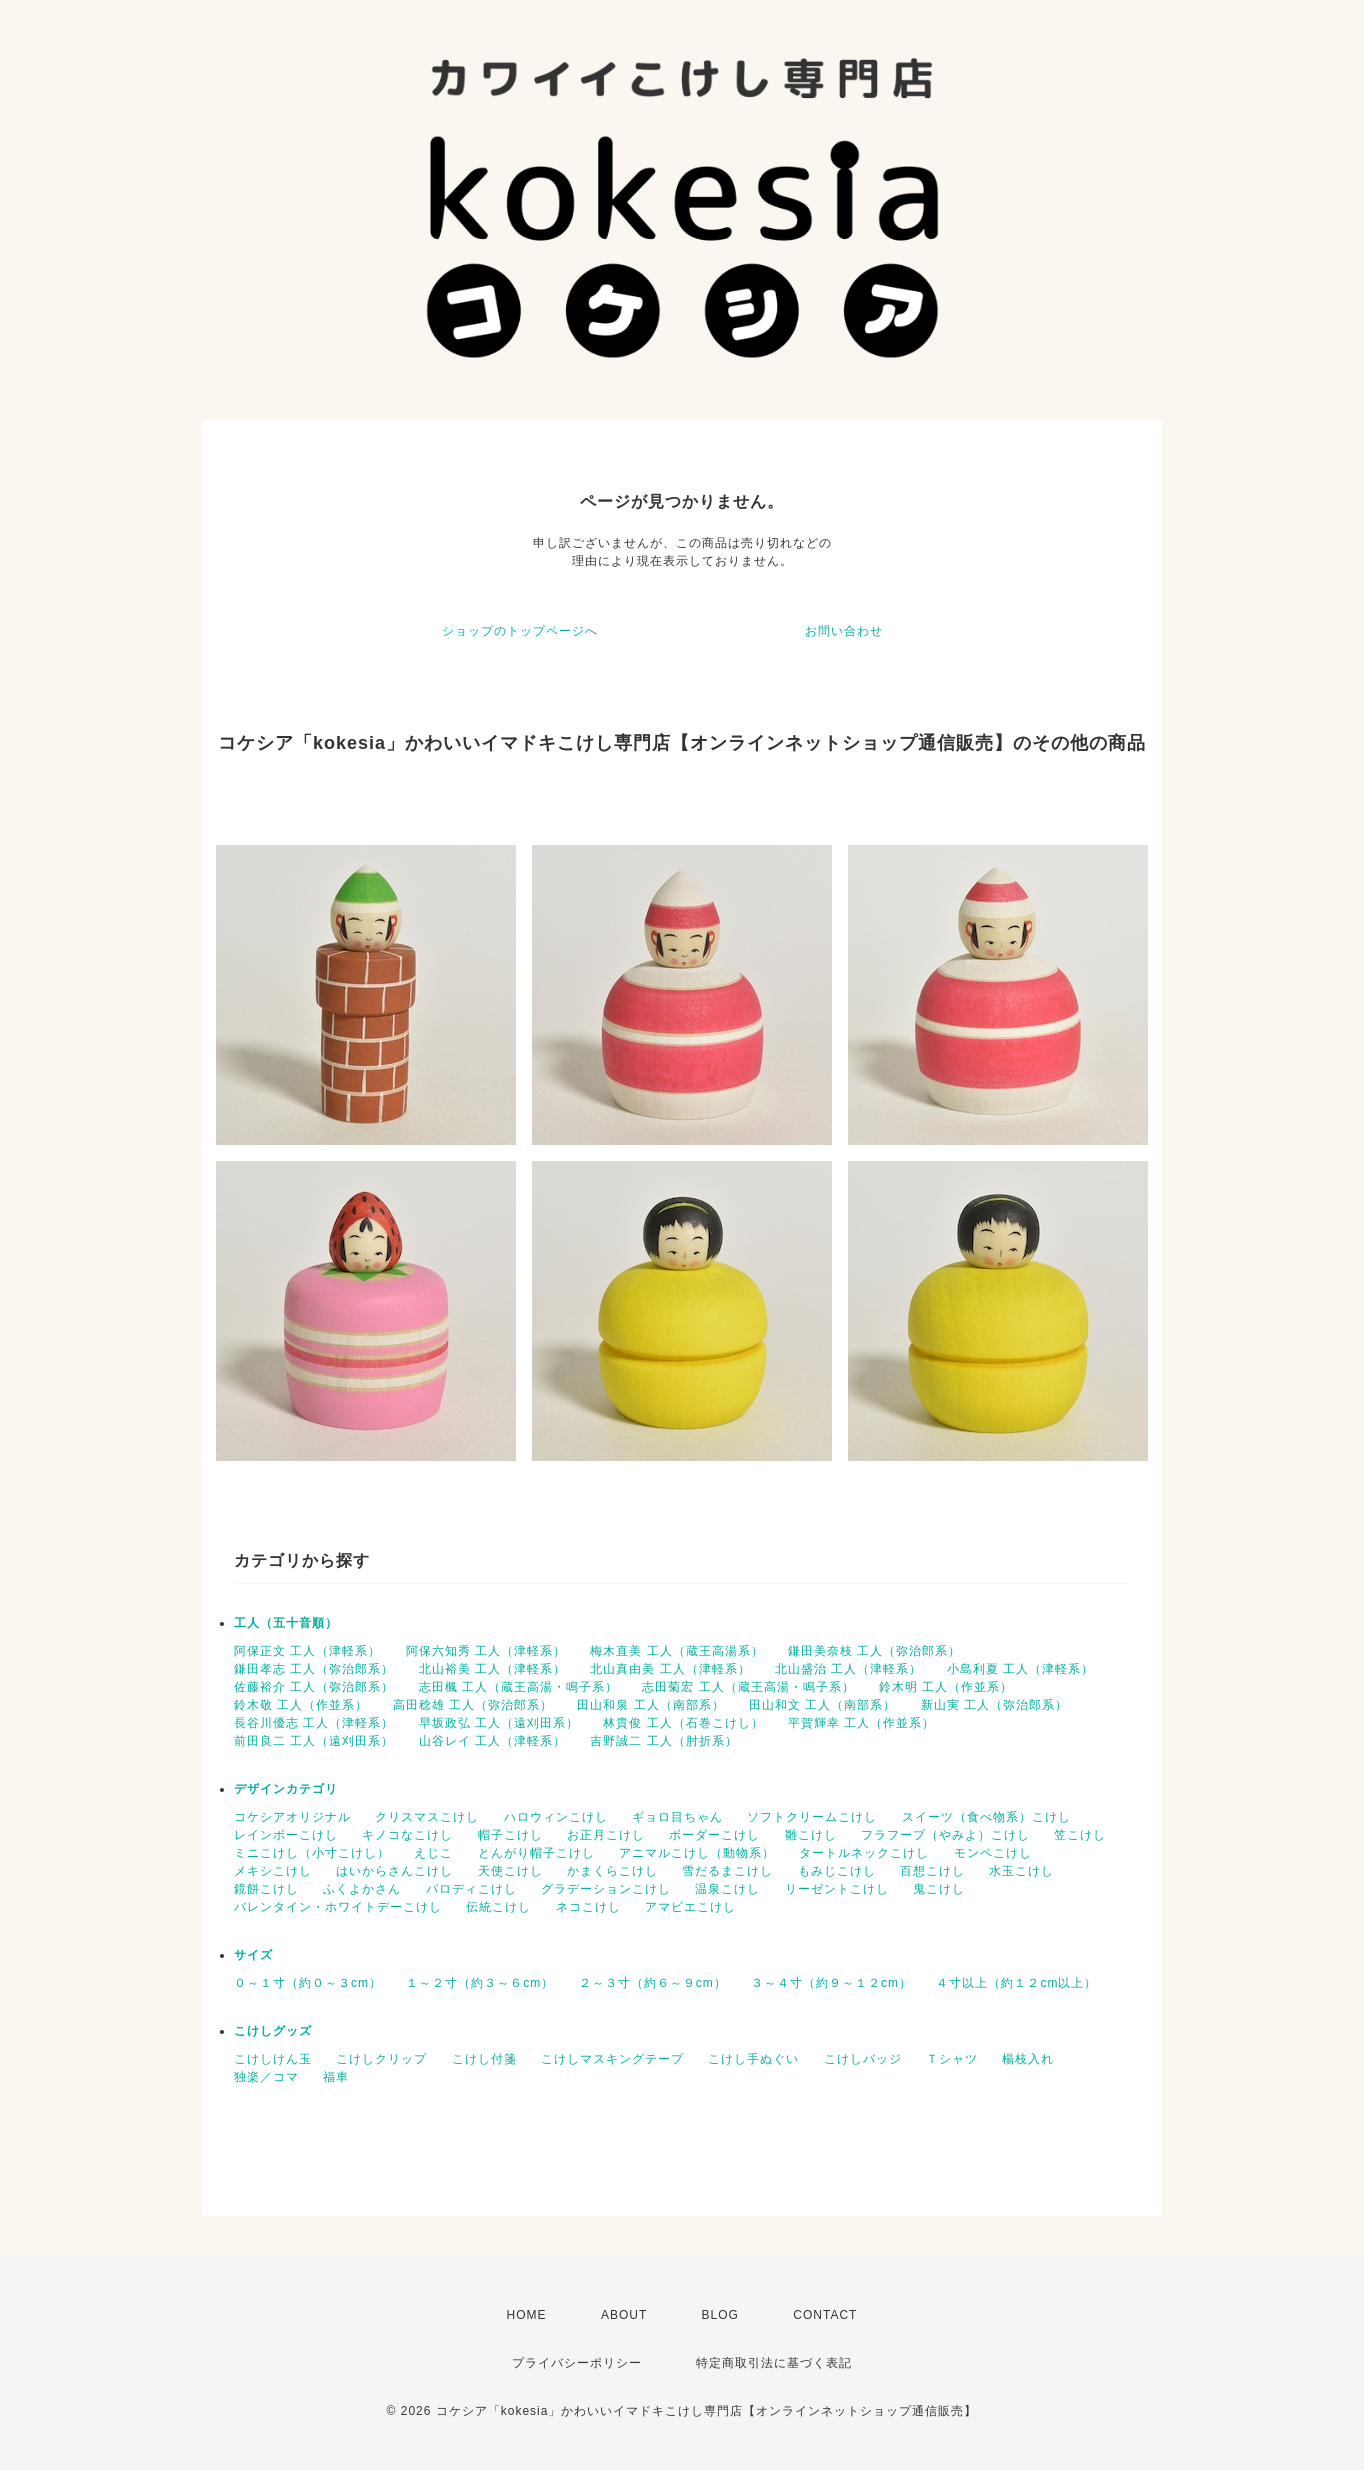 This screenshot has width=1364, height=2470. I want to click on 楊枝入れ, so click(1028, 2059).